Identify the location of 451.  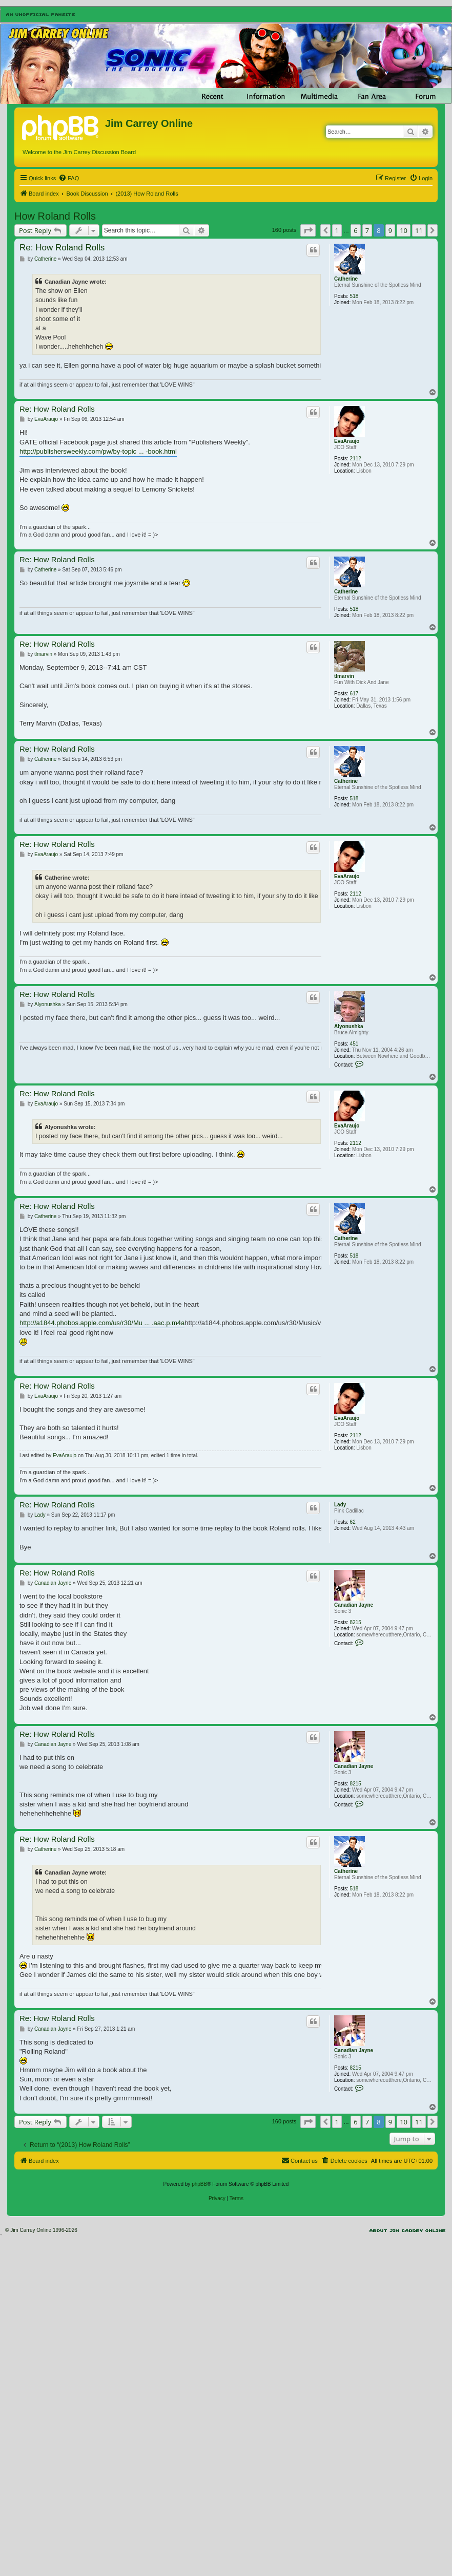
(354, 1044).